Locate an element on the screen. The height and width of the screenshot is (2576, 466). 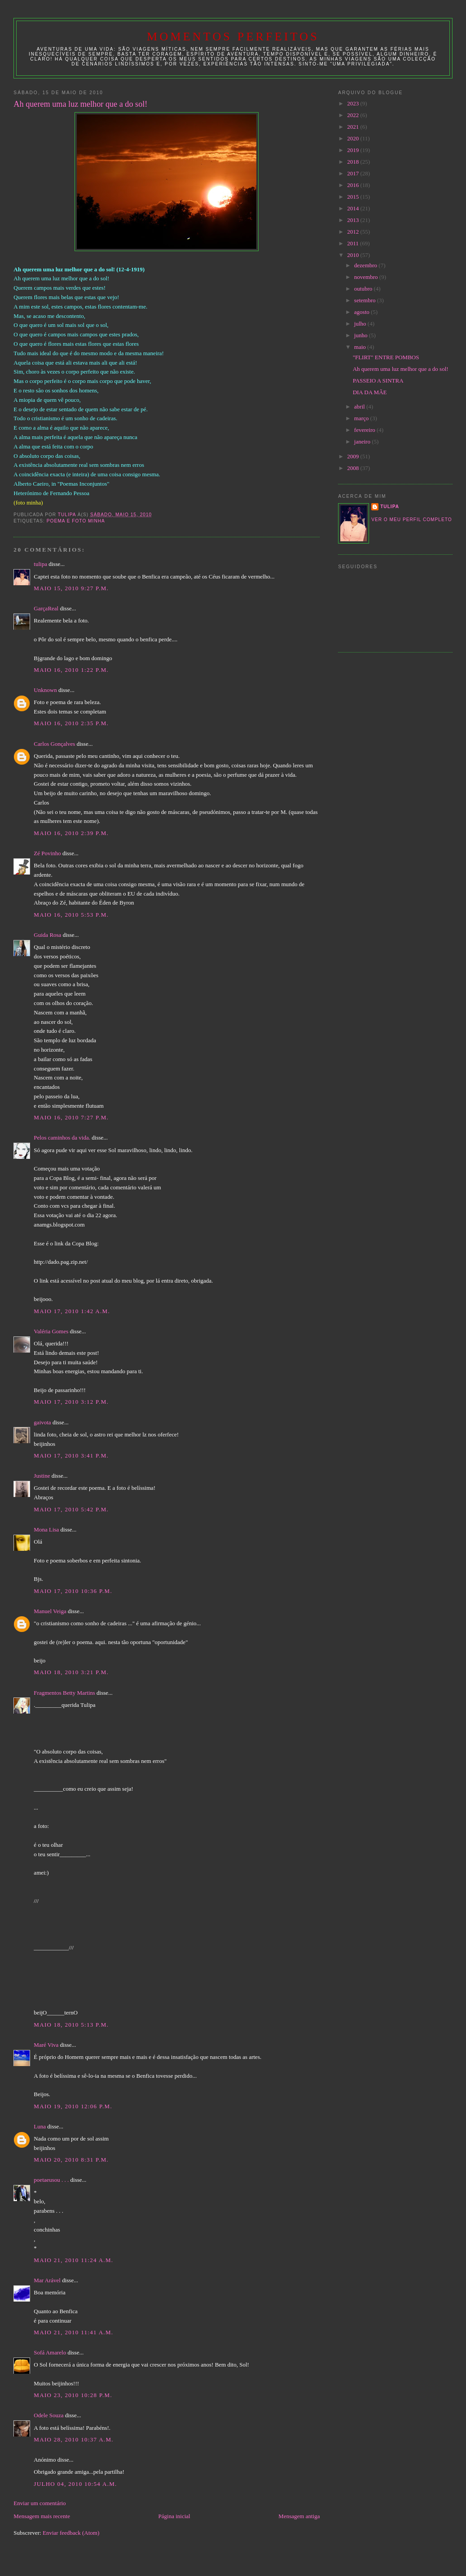
maio 17, 2010 1:42 a.m. is located at coordinates (72, 1311).